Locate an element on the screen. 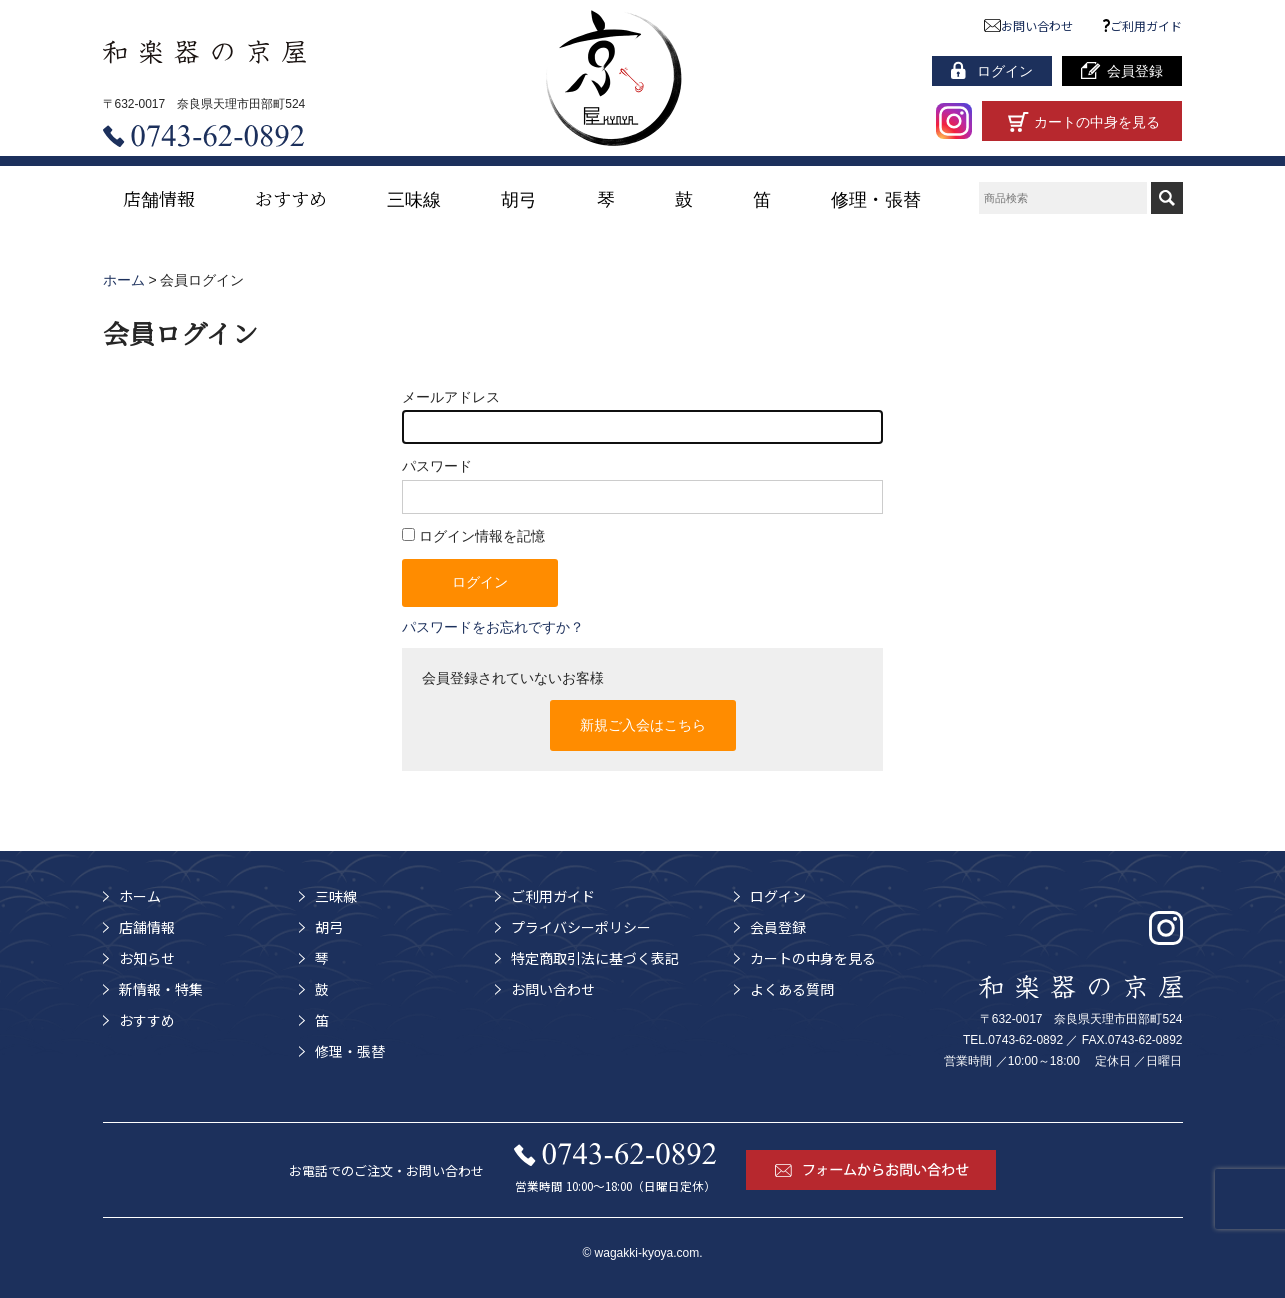  特定商取引法に基づく表記 is located at coordinates (595, 958).